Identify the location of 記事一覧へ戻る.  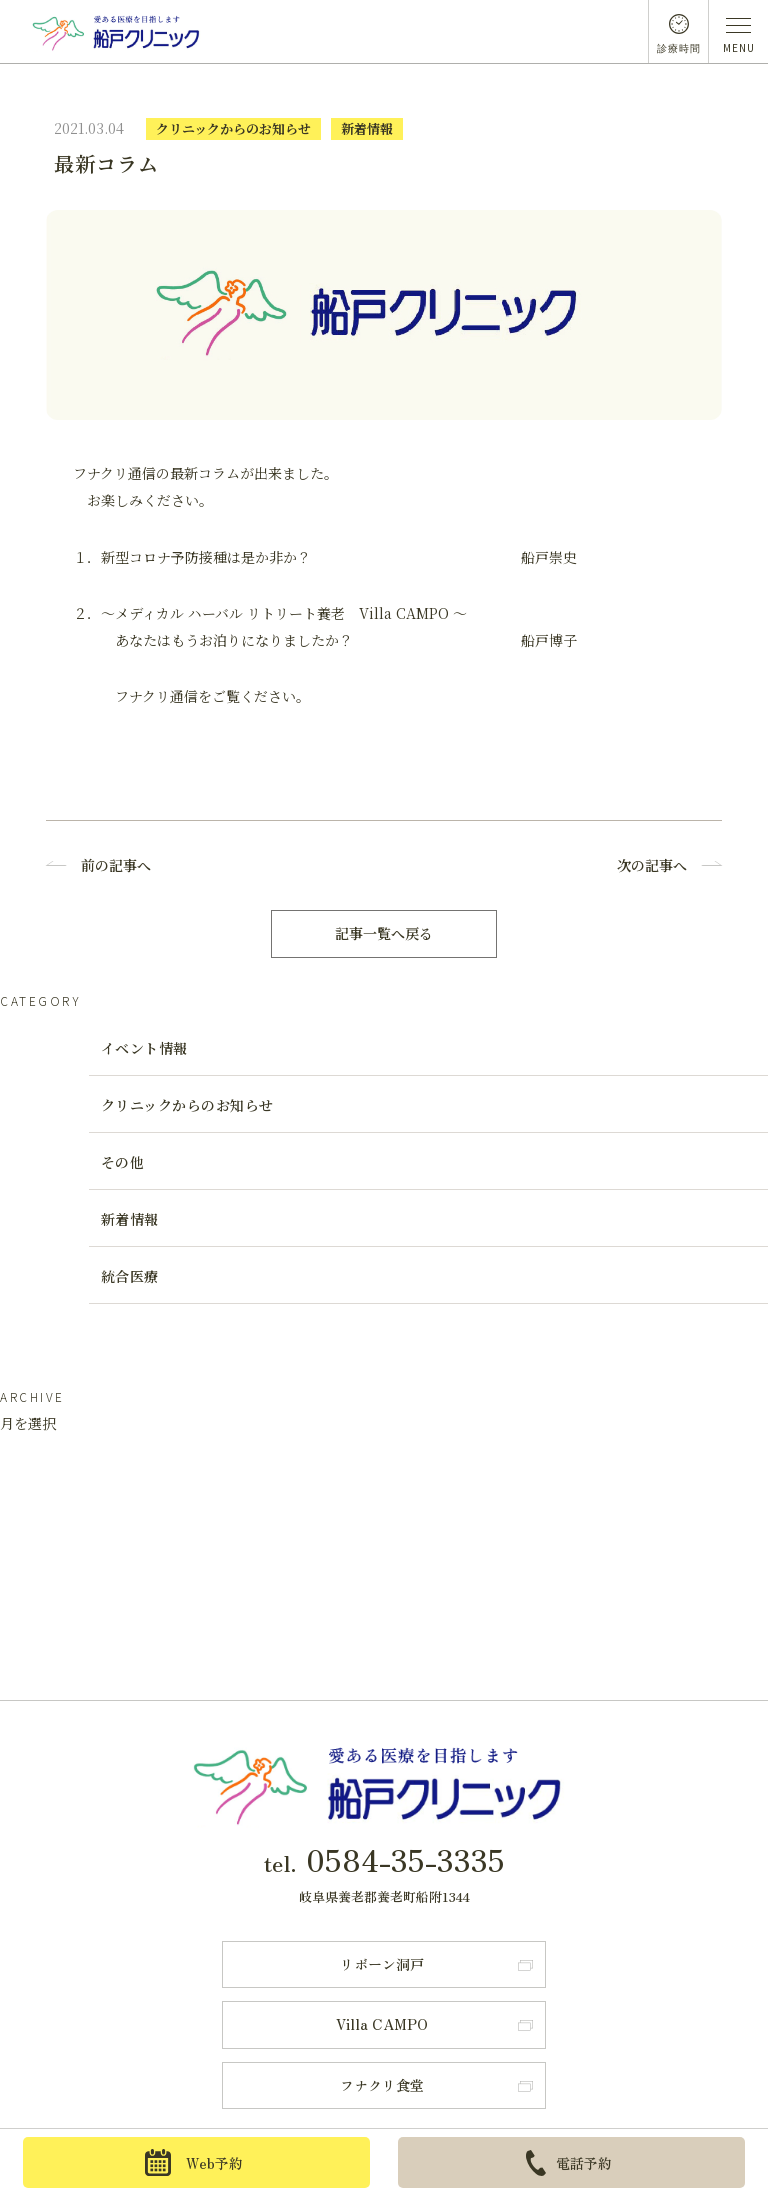
(384, 933).